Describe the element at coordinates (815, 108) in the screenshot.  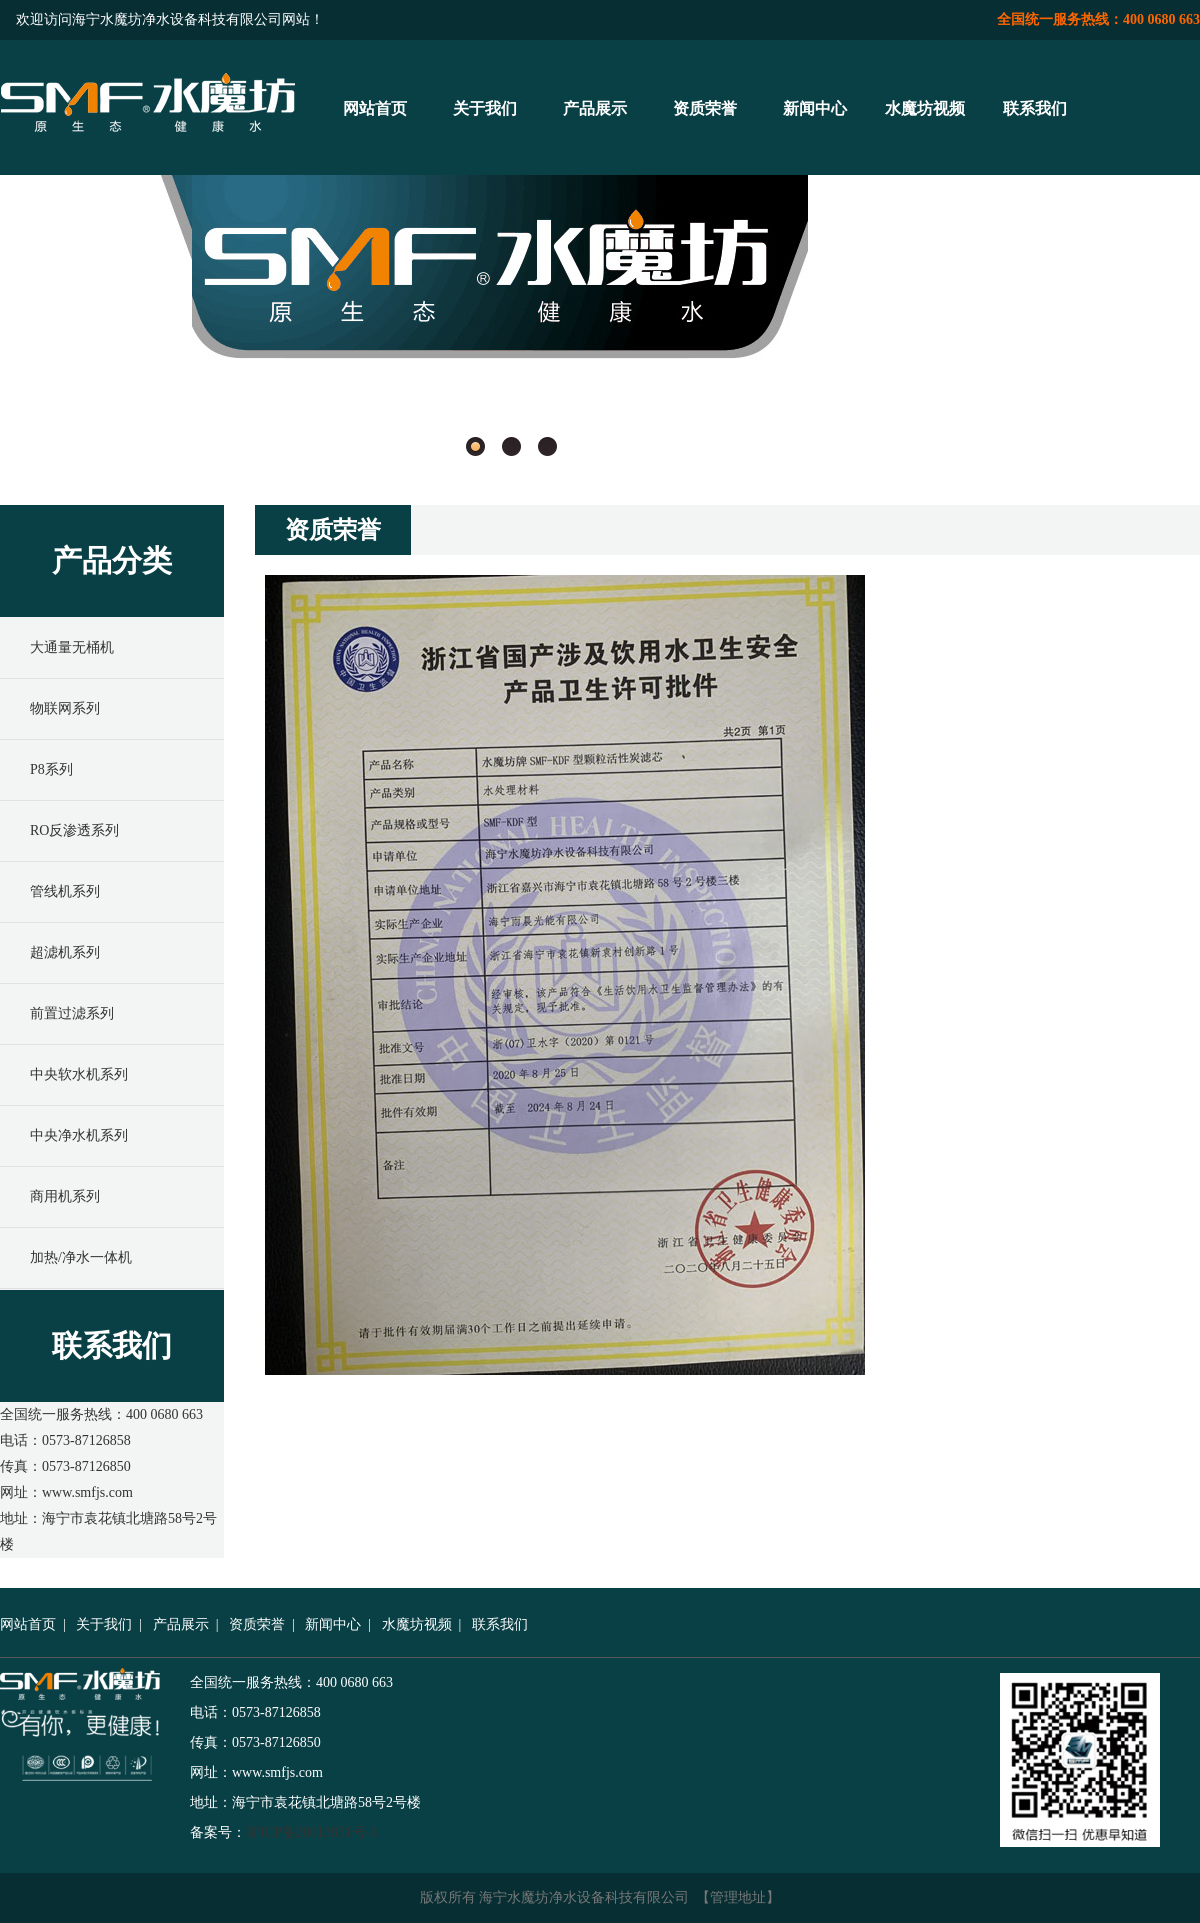
I see `新闻中心` at that location.